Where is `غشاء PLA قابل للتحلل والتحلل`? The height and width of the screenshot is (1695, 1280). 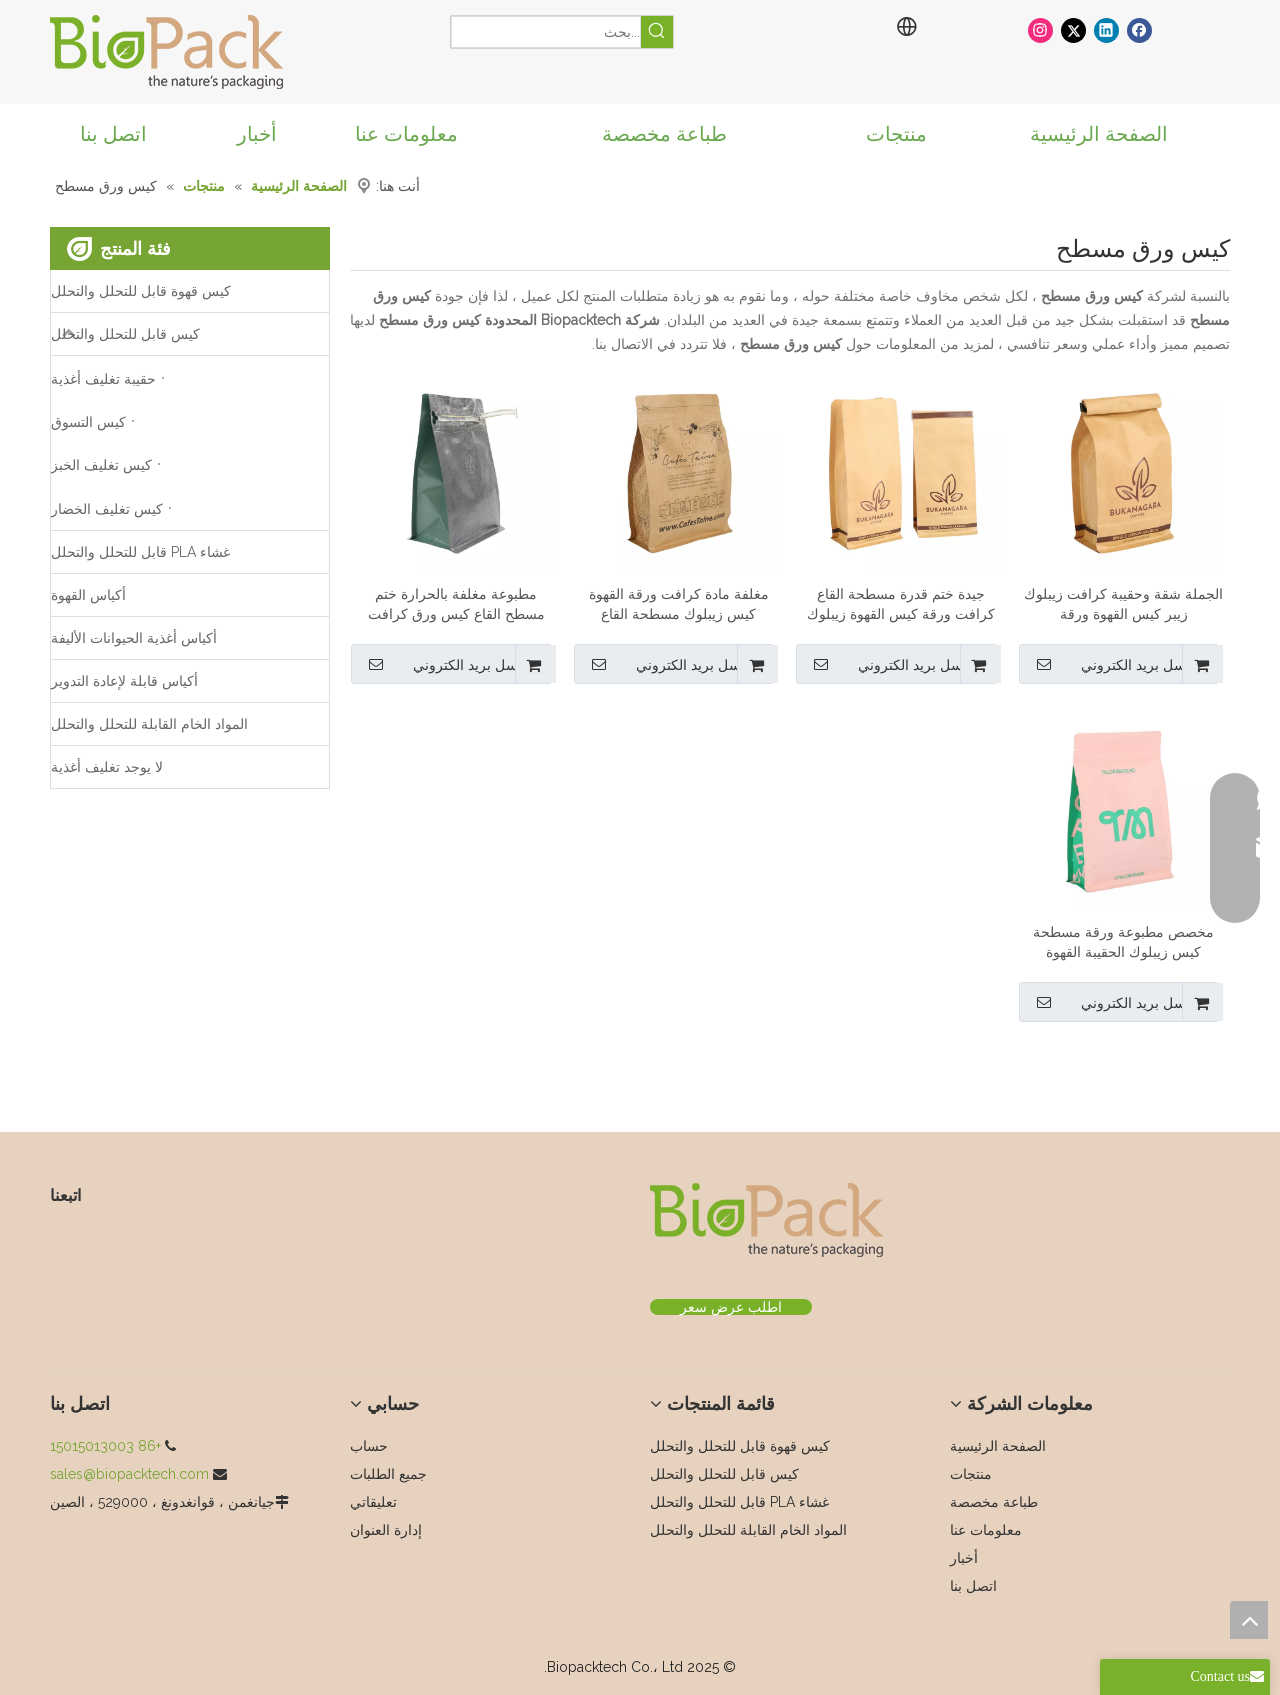 غشاء PLA قابل للتحلل والتحلل is located at coordinates (140, 552).